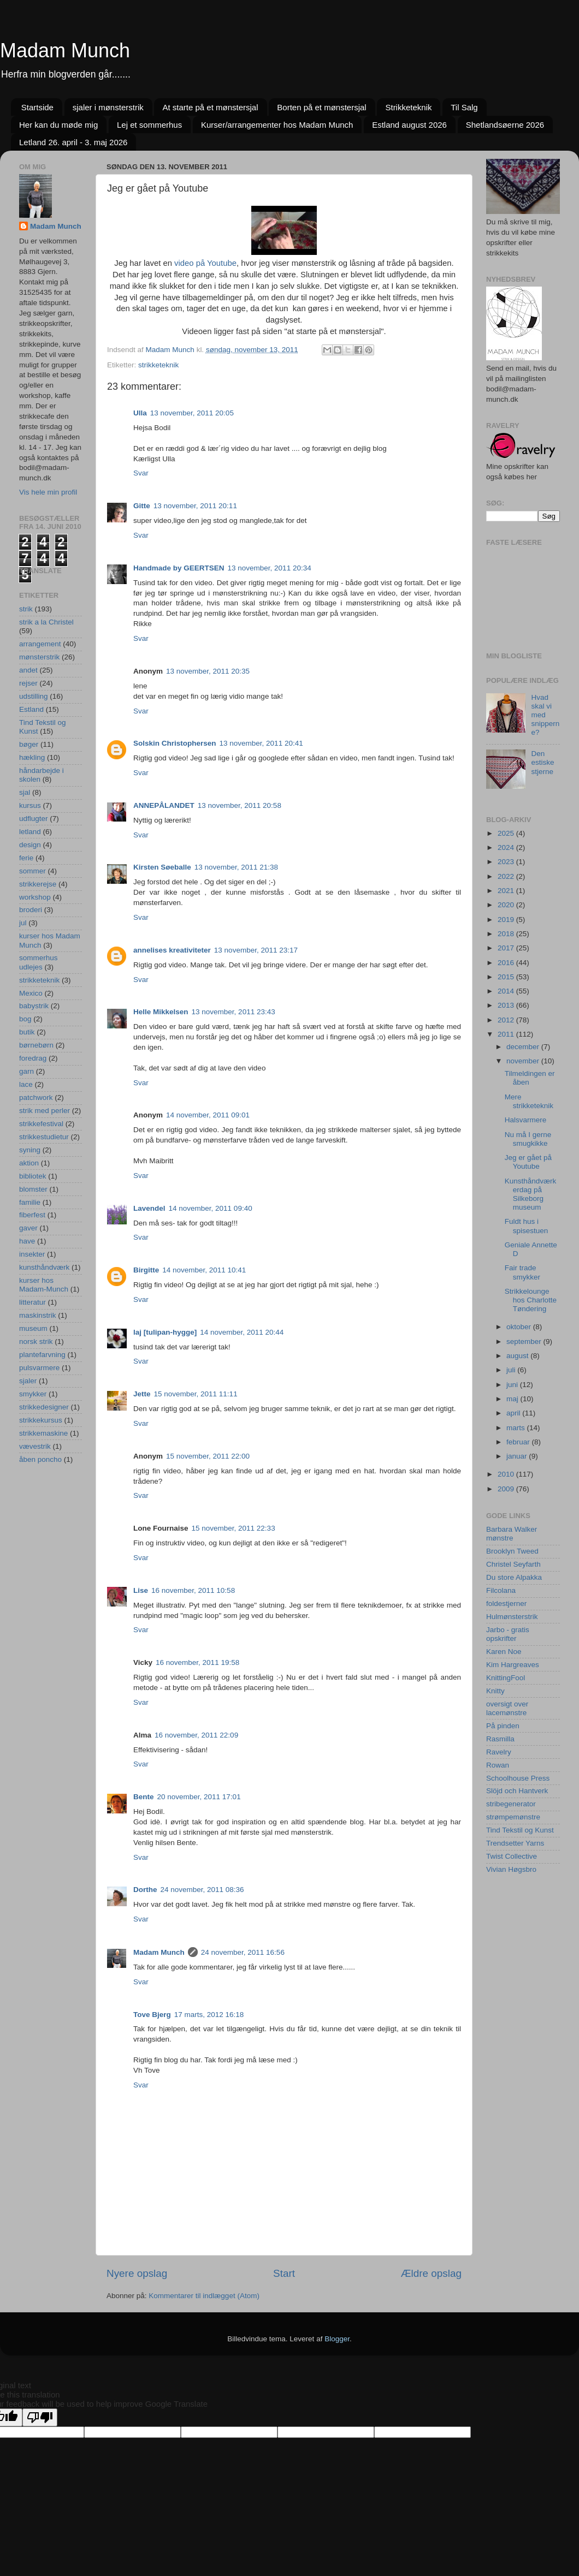  What do you see at coordinates (512, 1551) in the screenshot?
I see `Brooklyn Tweed` at bounding box center [512, 1551].